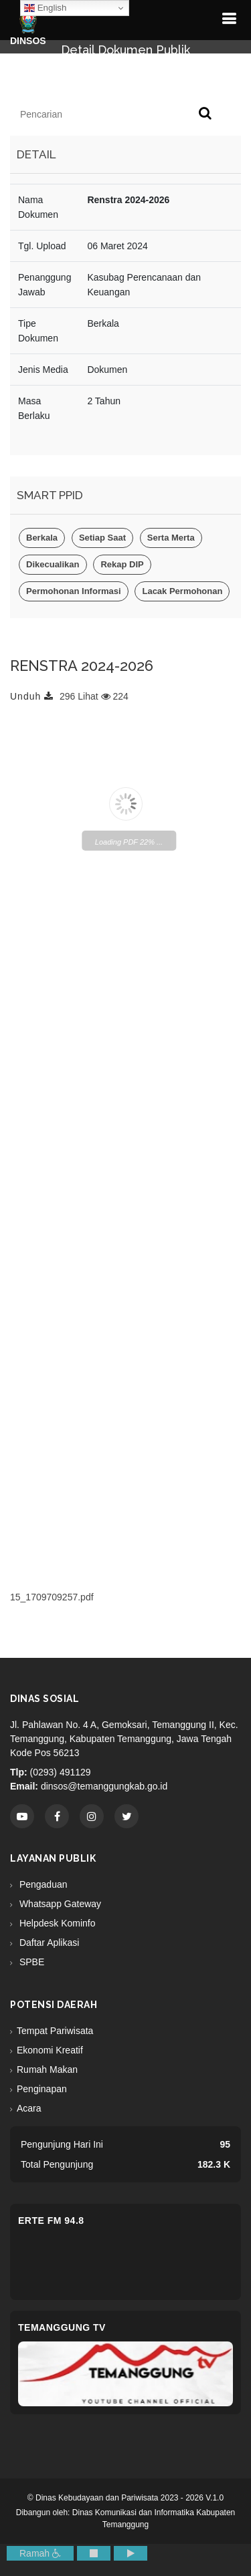 Image resolution: width=251 pixels, height=2576 pixels. I want to click on Ramah, so click(40, 2553).